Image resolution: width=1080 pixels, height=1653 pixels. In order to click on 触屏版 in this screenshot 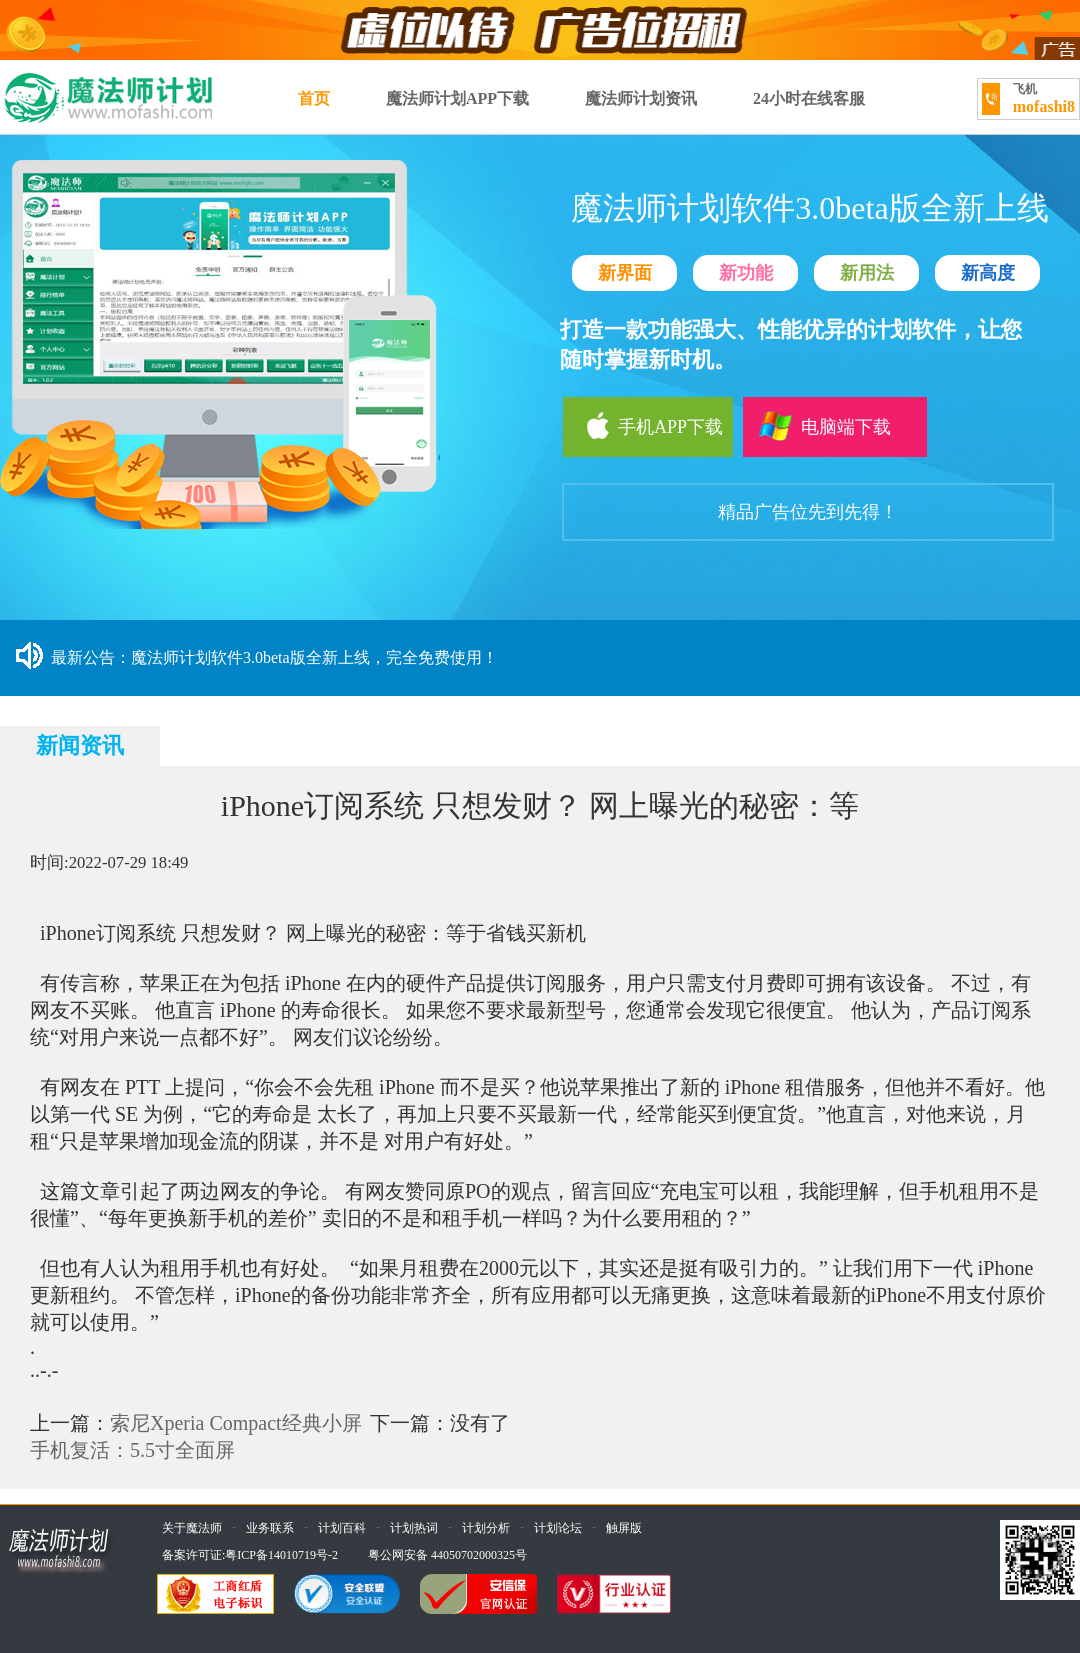, I will do `click(624, 1528)`.